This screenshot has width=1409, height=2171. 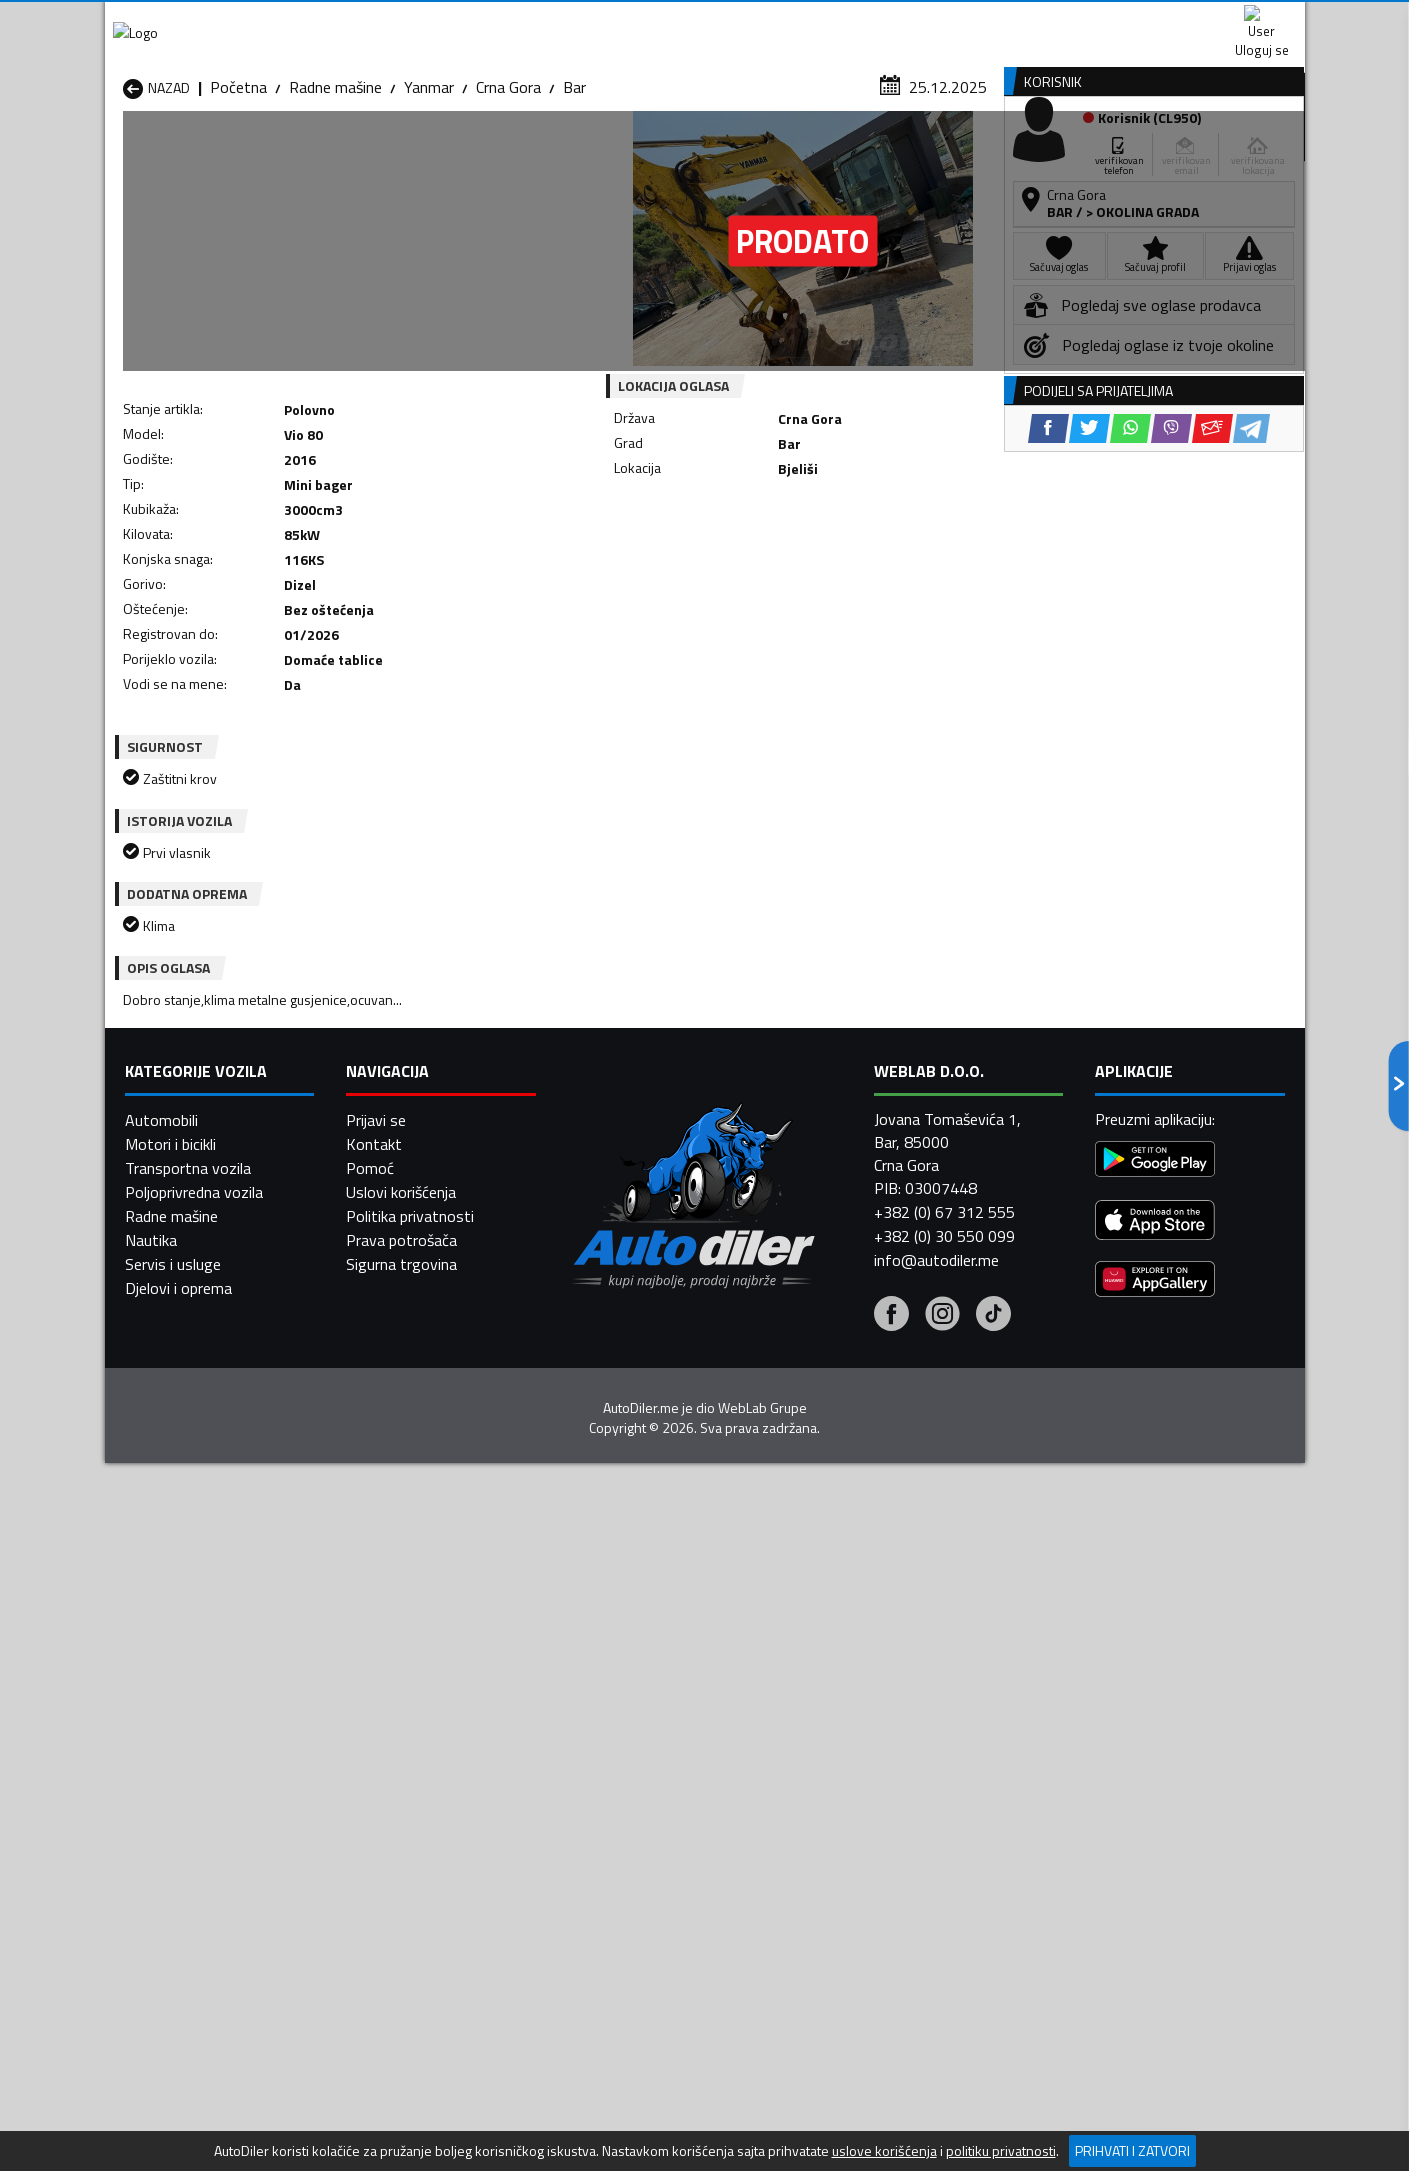 I want to click on Radne mašine Rožaje, so click(x=626, y=1853).